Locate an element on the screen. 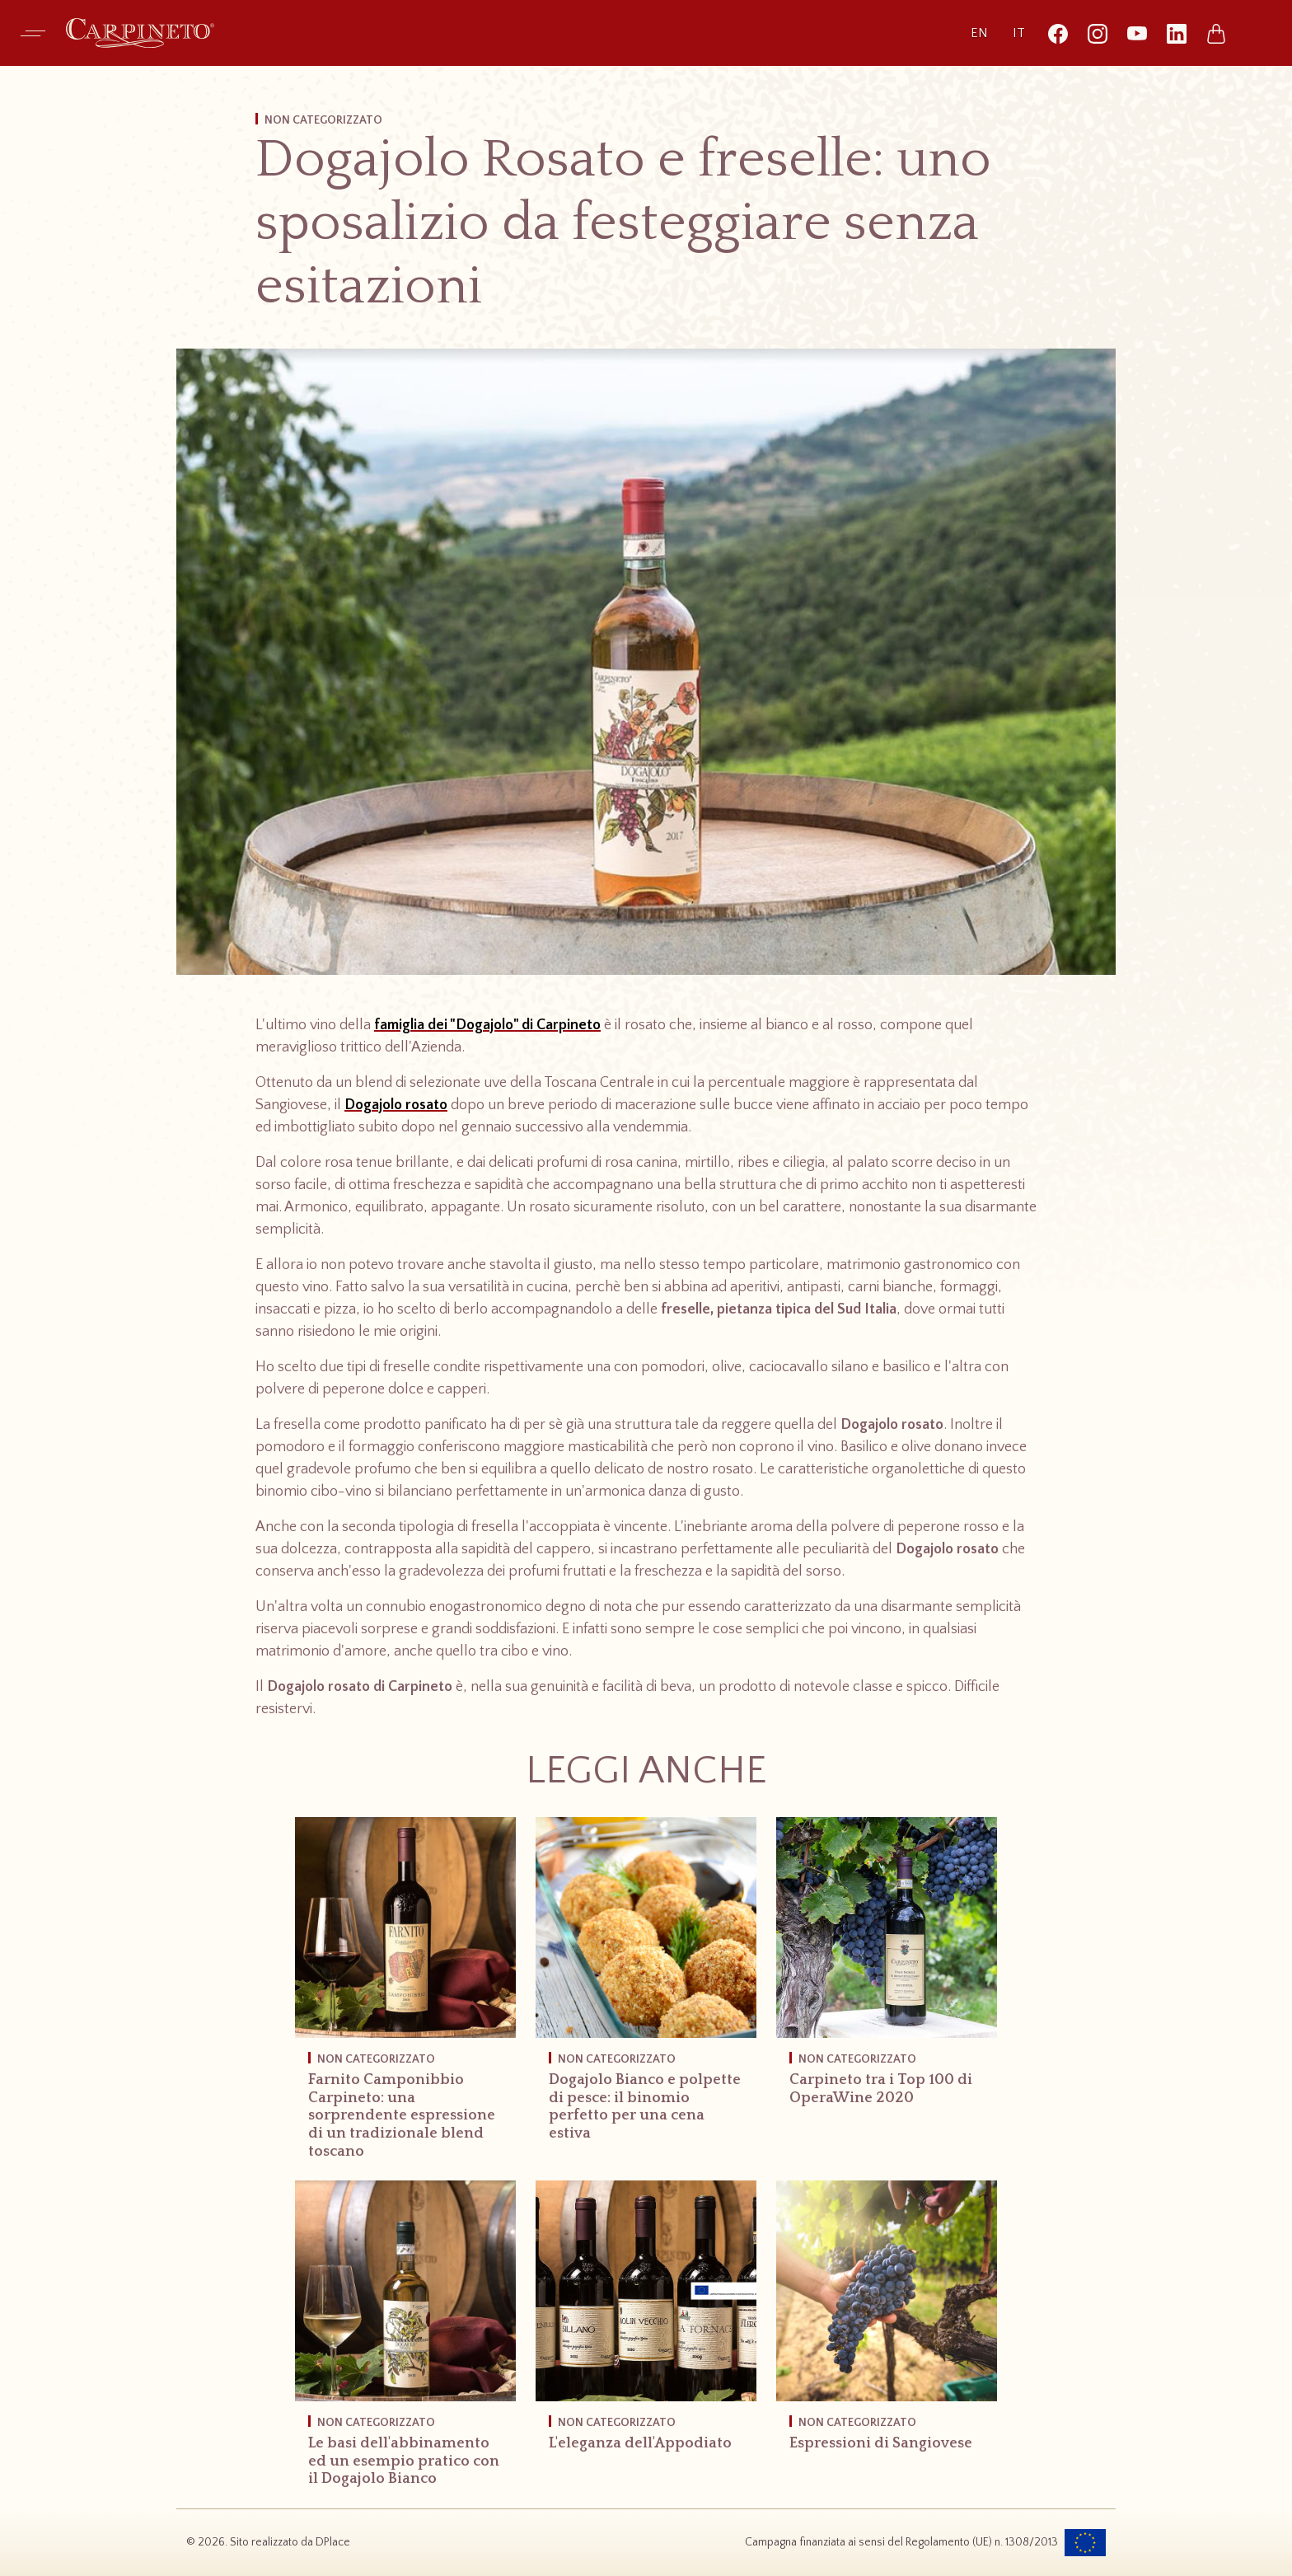 The height and width of the screenshot is (2576, 1292). [L'eleganza dell'Appodiato] is located at coordinates (646, 2326).